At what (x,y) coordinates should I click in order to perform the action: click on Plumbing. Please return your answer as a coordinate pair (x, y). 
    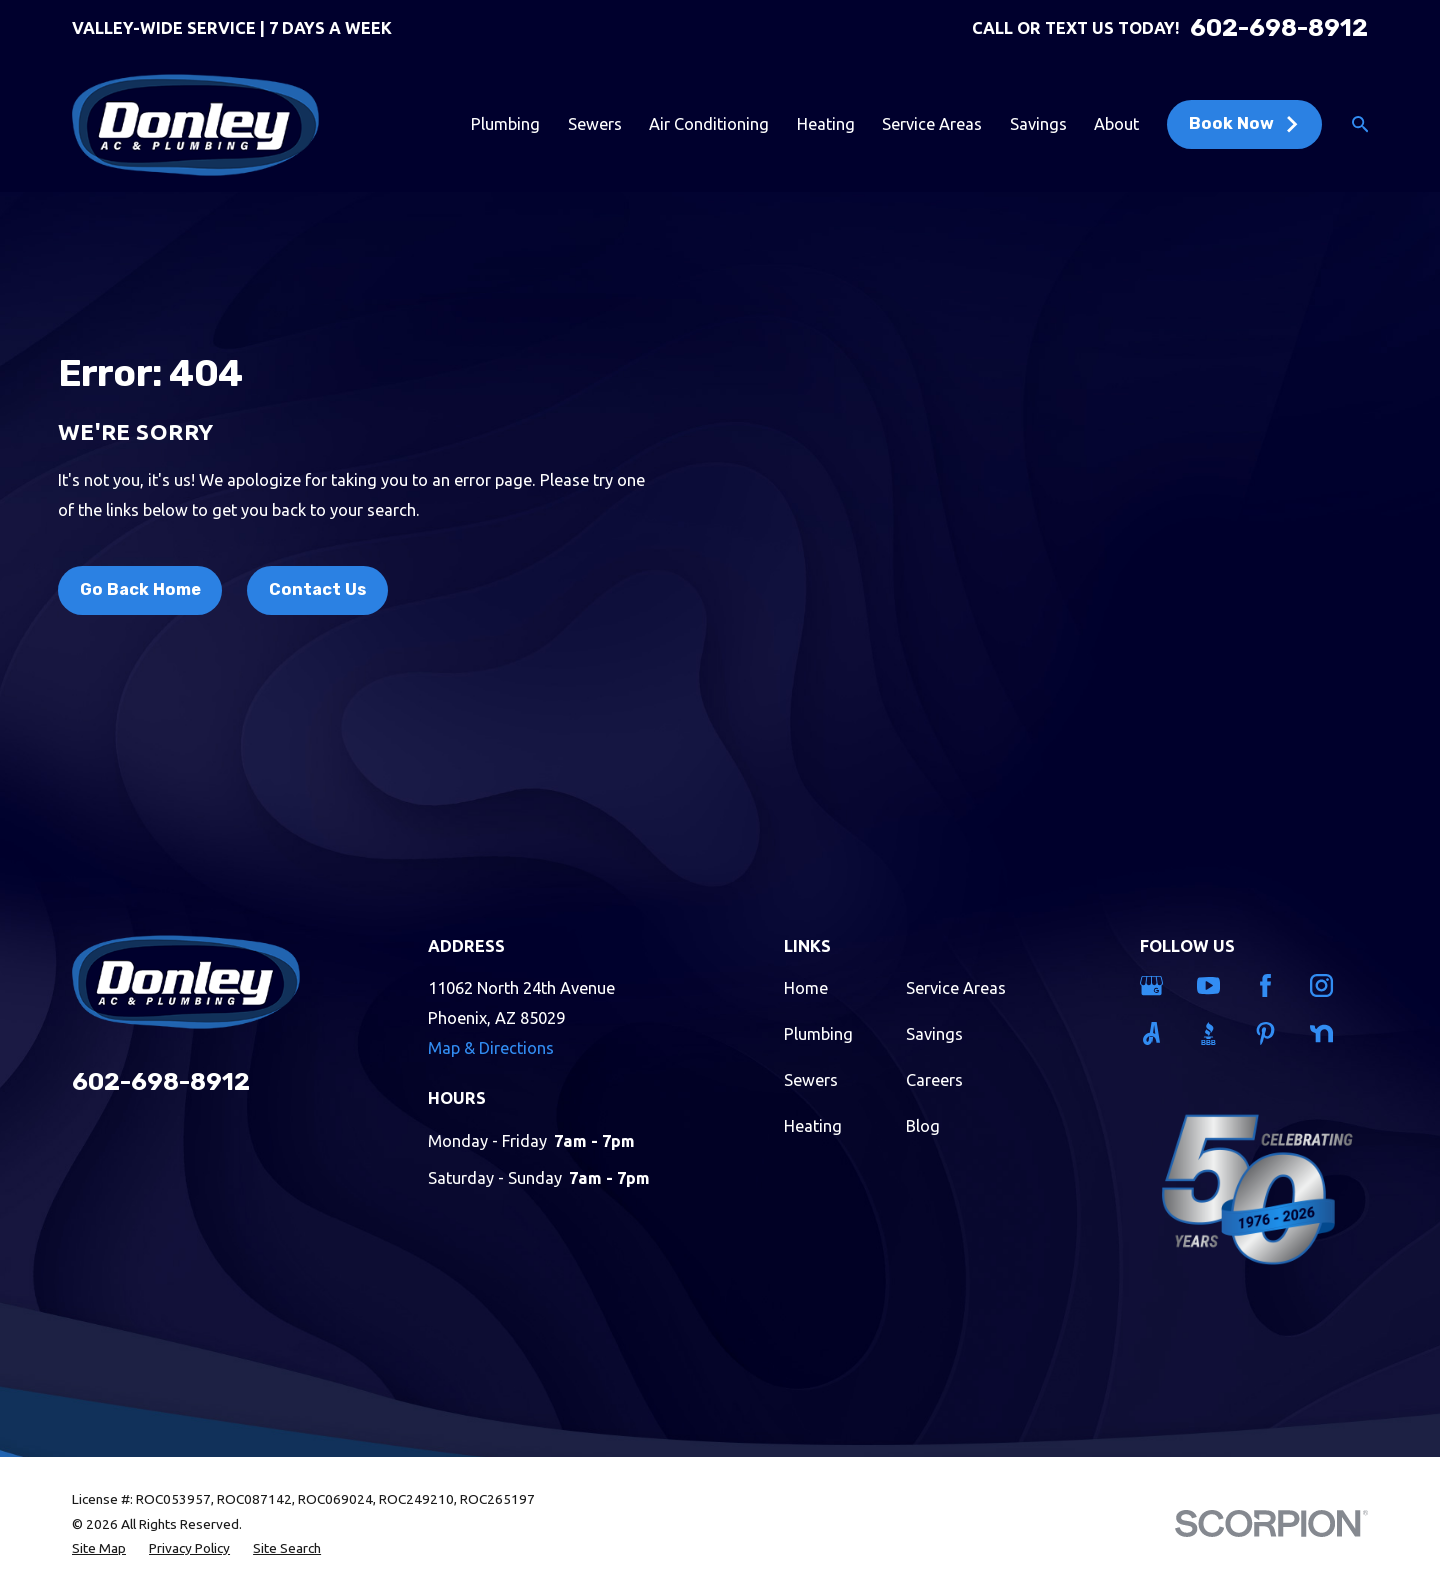
    Looking at the image, I should click on (818, 1034).